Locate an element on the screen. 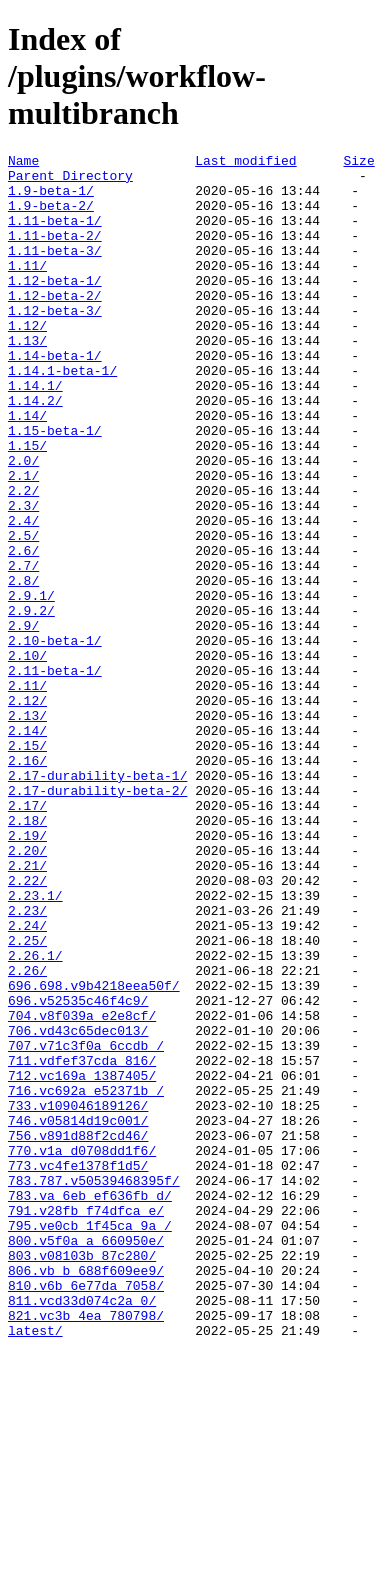  2.3/ is located at coordinates (23, 577).